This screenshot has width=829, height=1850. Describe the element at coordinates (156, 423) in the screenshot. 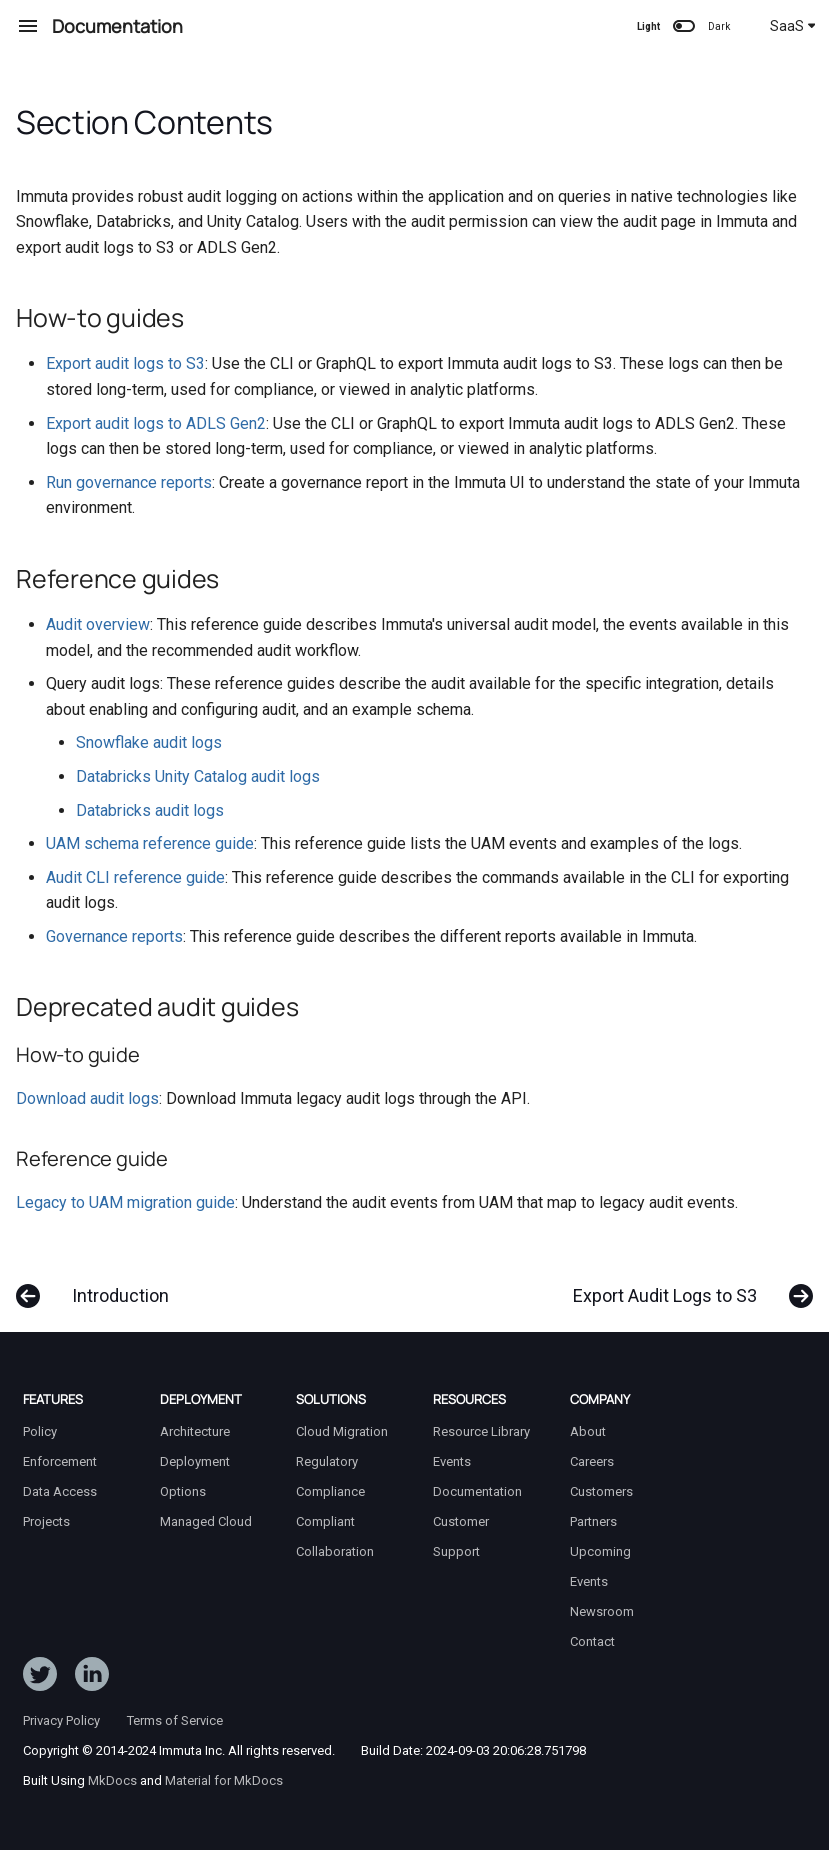

I see `Export audit logs to ADLS Gen2` at that location.